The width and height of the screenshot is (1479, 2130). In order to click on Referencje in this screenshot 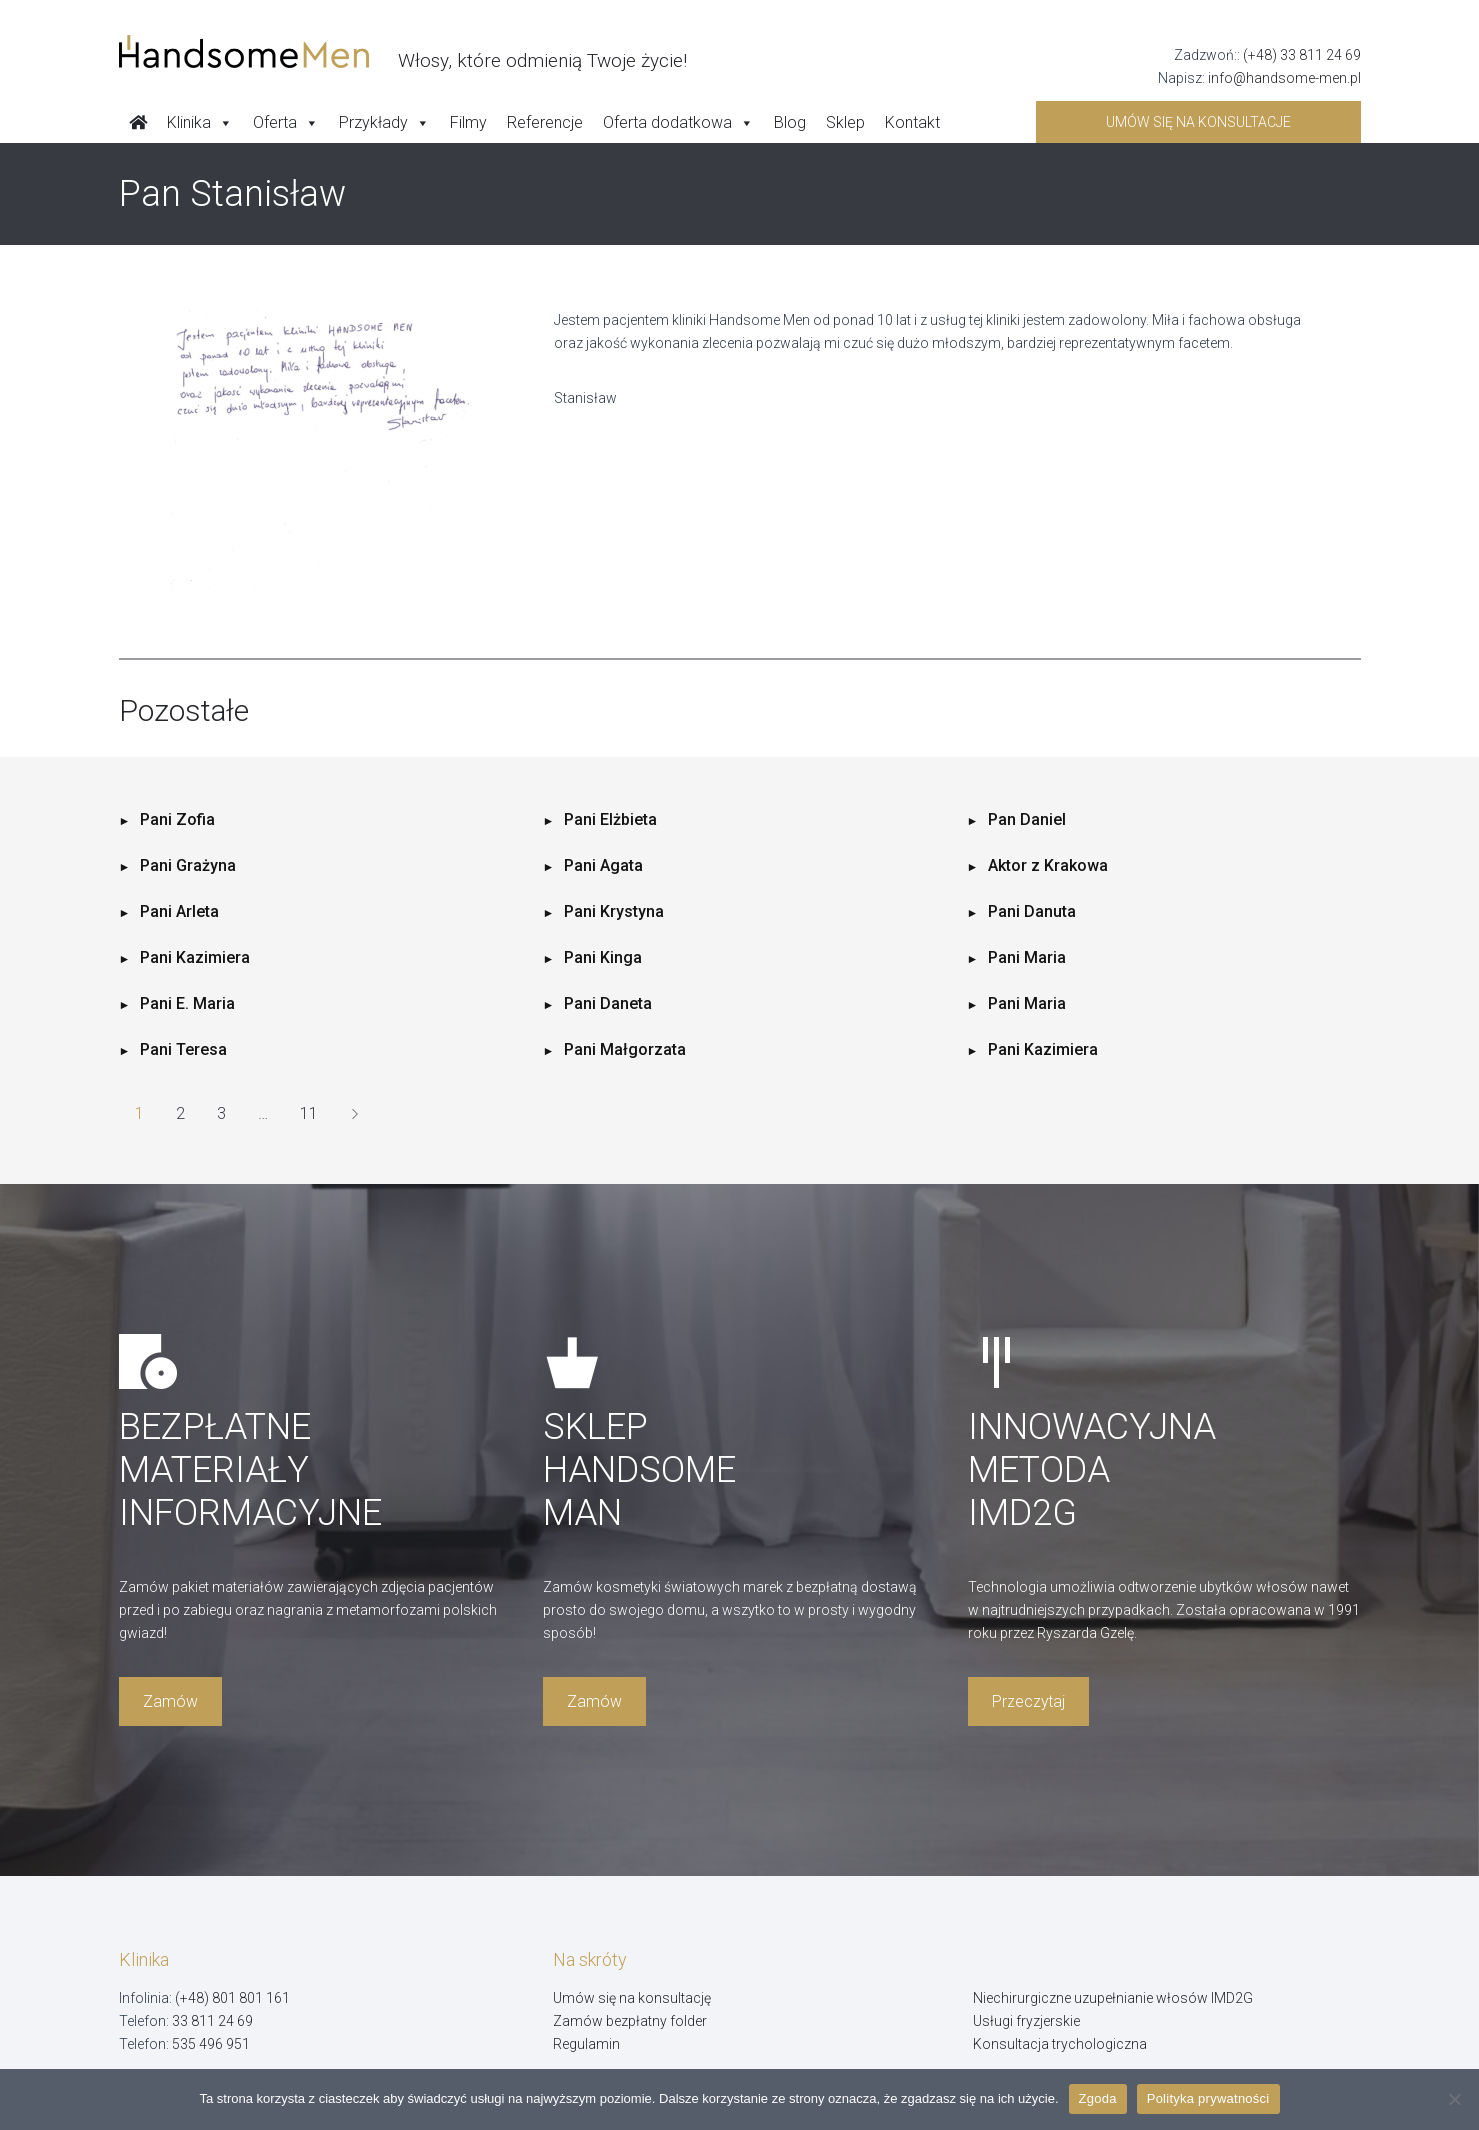, I will do `click(545, 122)`.